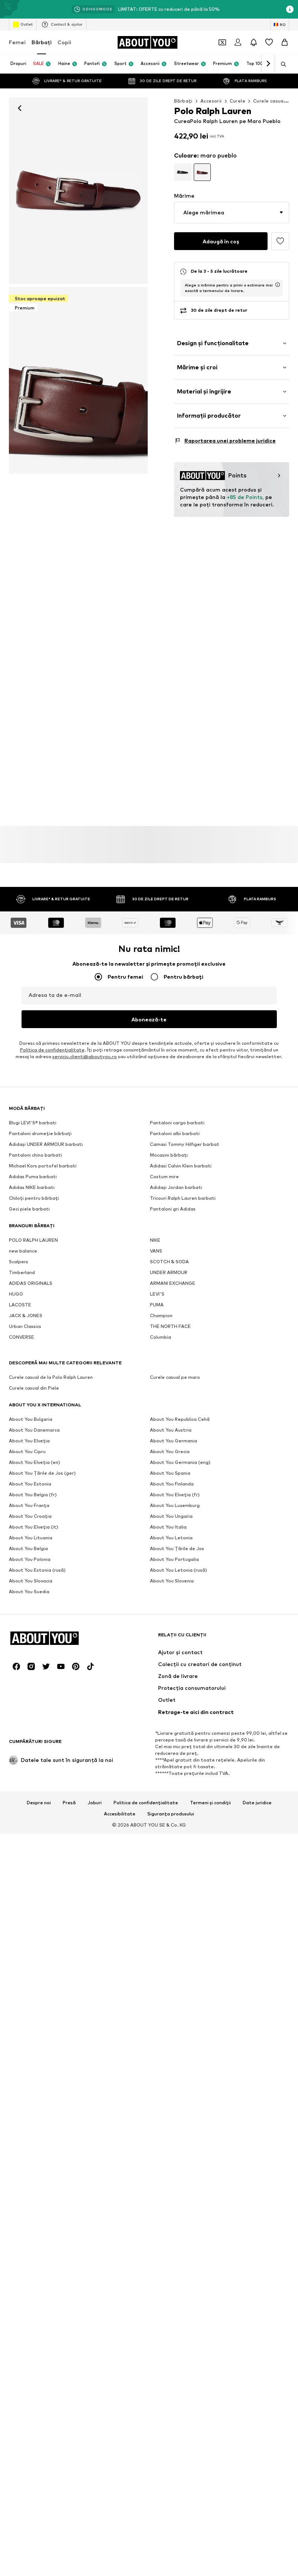 Image resolution: width=298 pixels, height=2576 pixels. Describe the element at coordinates (231, 212) in the screenshot. I see `[button]` at that location.